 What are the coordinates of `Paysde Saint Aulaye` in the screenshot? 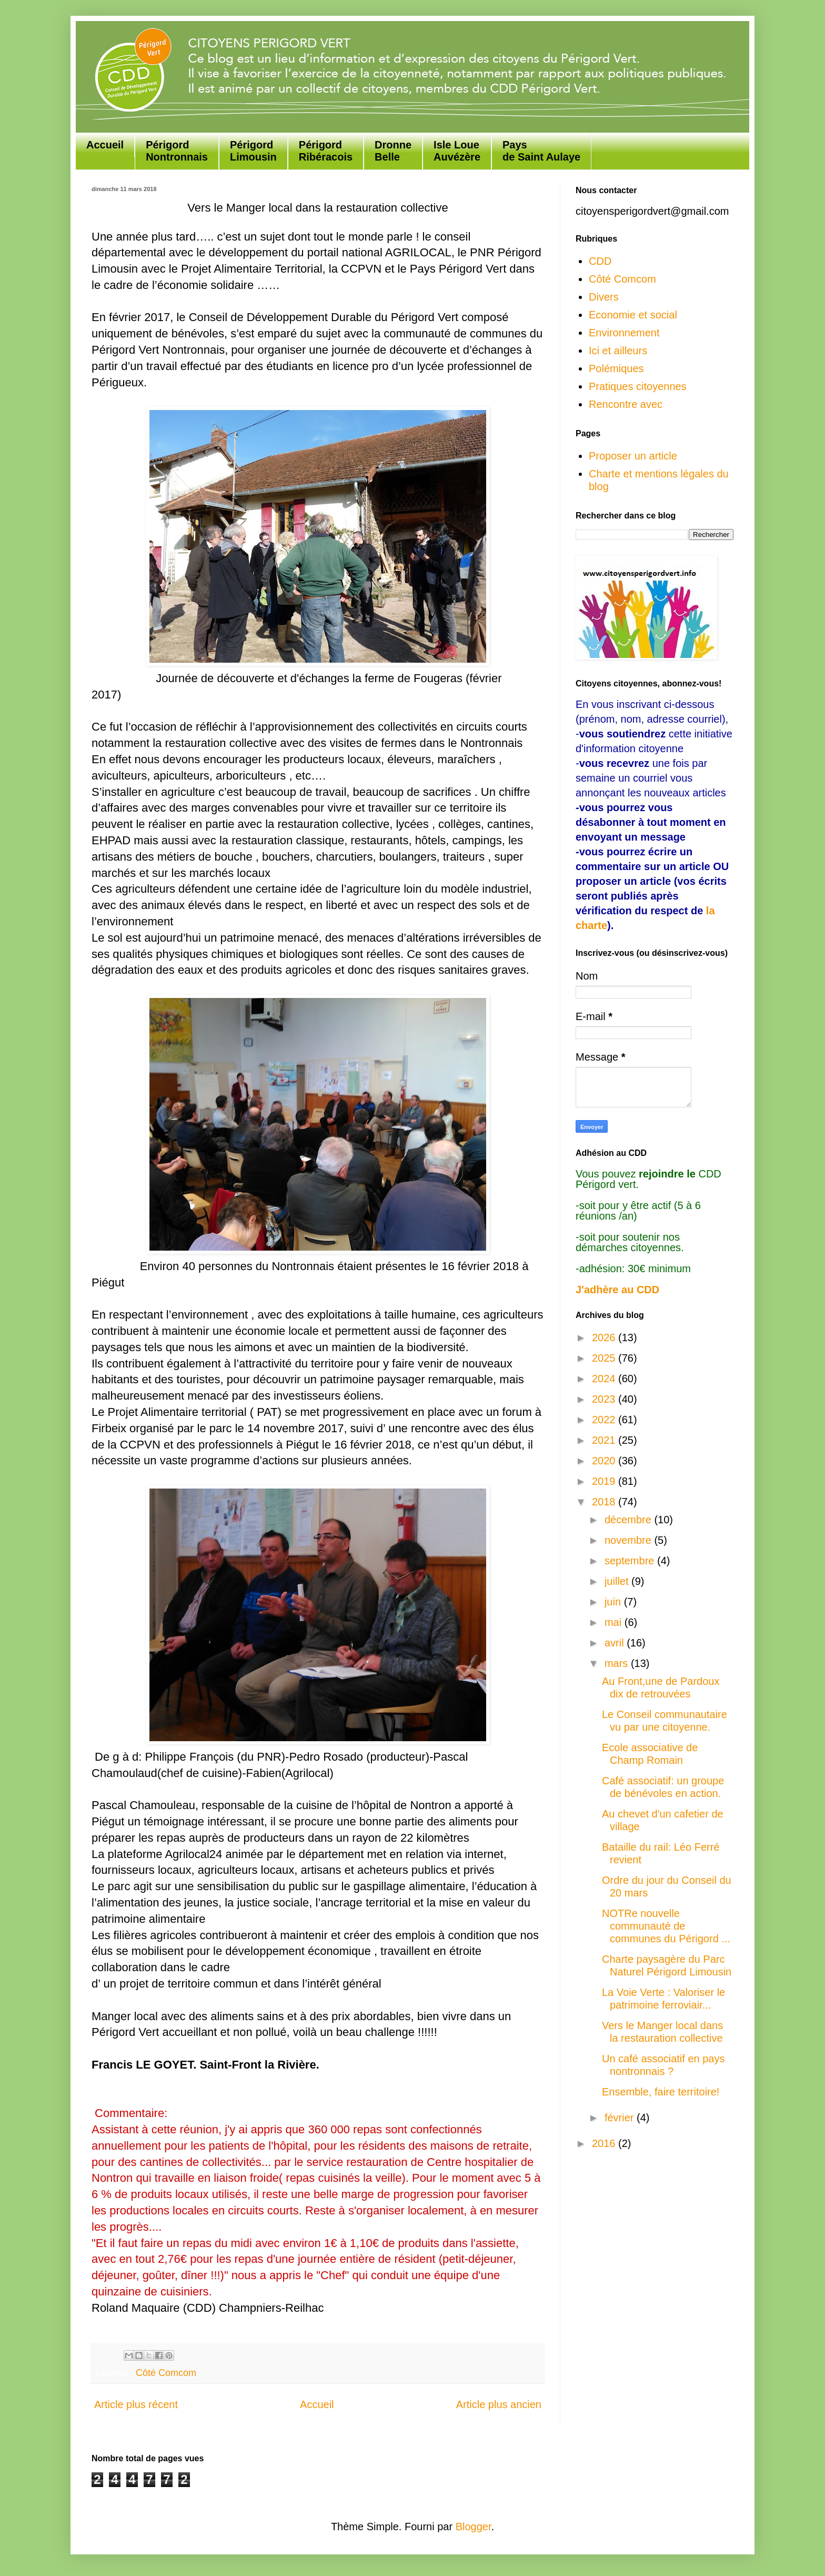 It's located at (541, 151).